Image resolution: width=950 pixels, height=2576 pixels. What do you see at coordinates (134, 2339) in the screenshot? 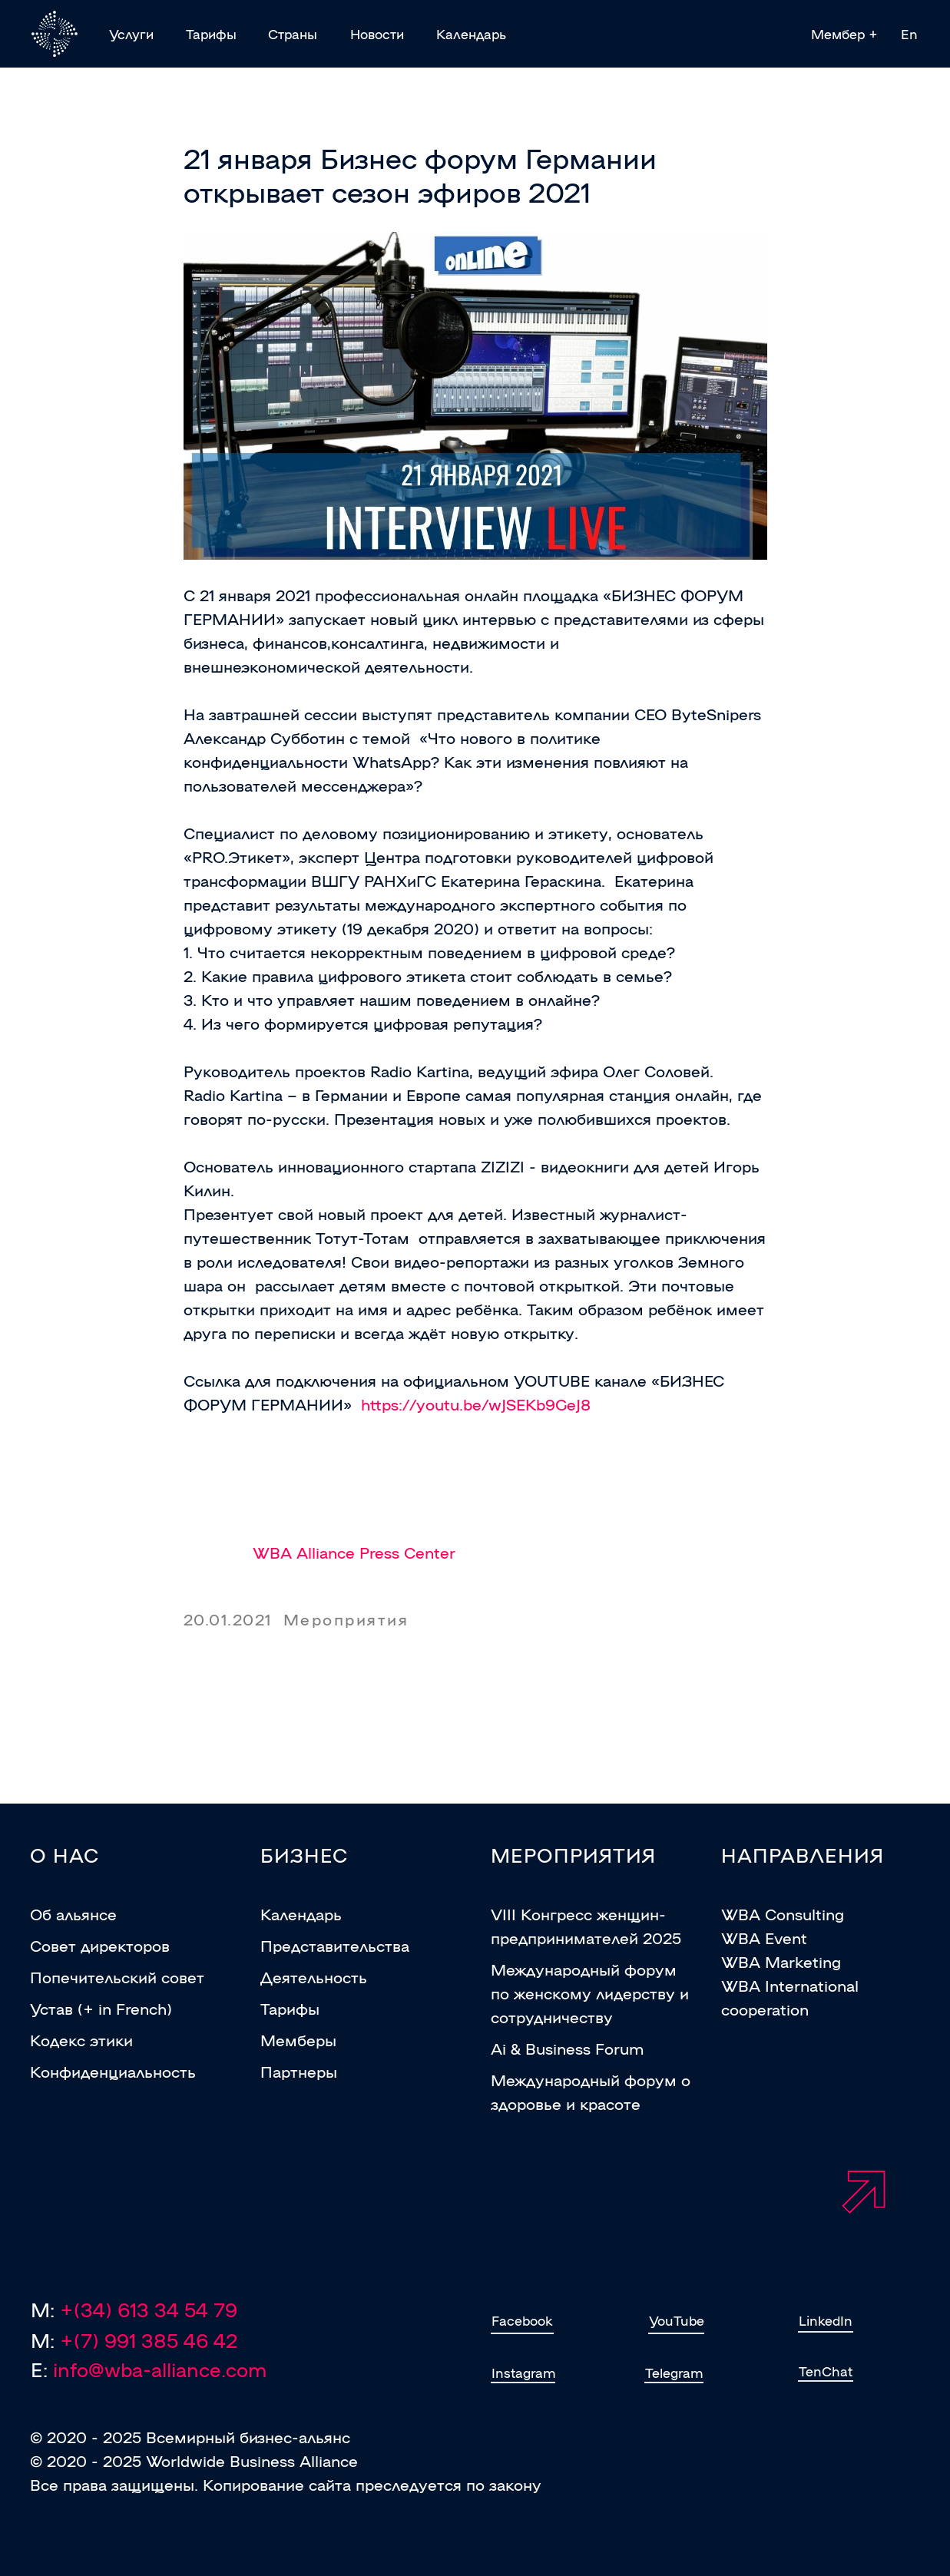
I see `M:` at bounding box center [134, 2339].